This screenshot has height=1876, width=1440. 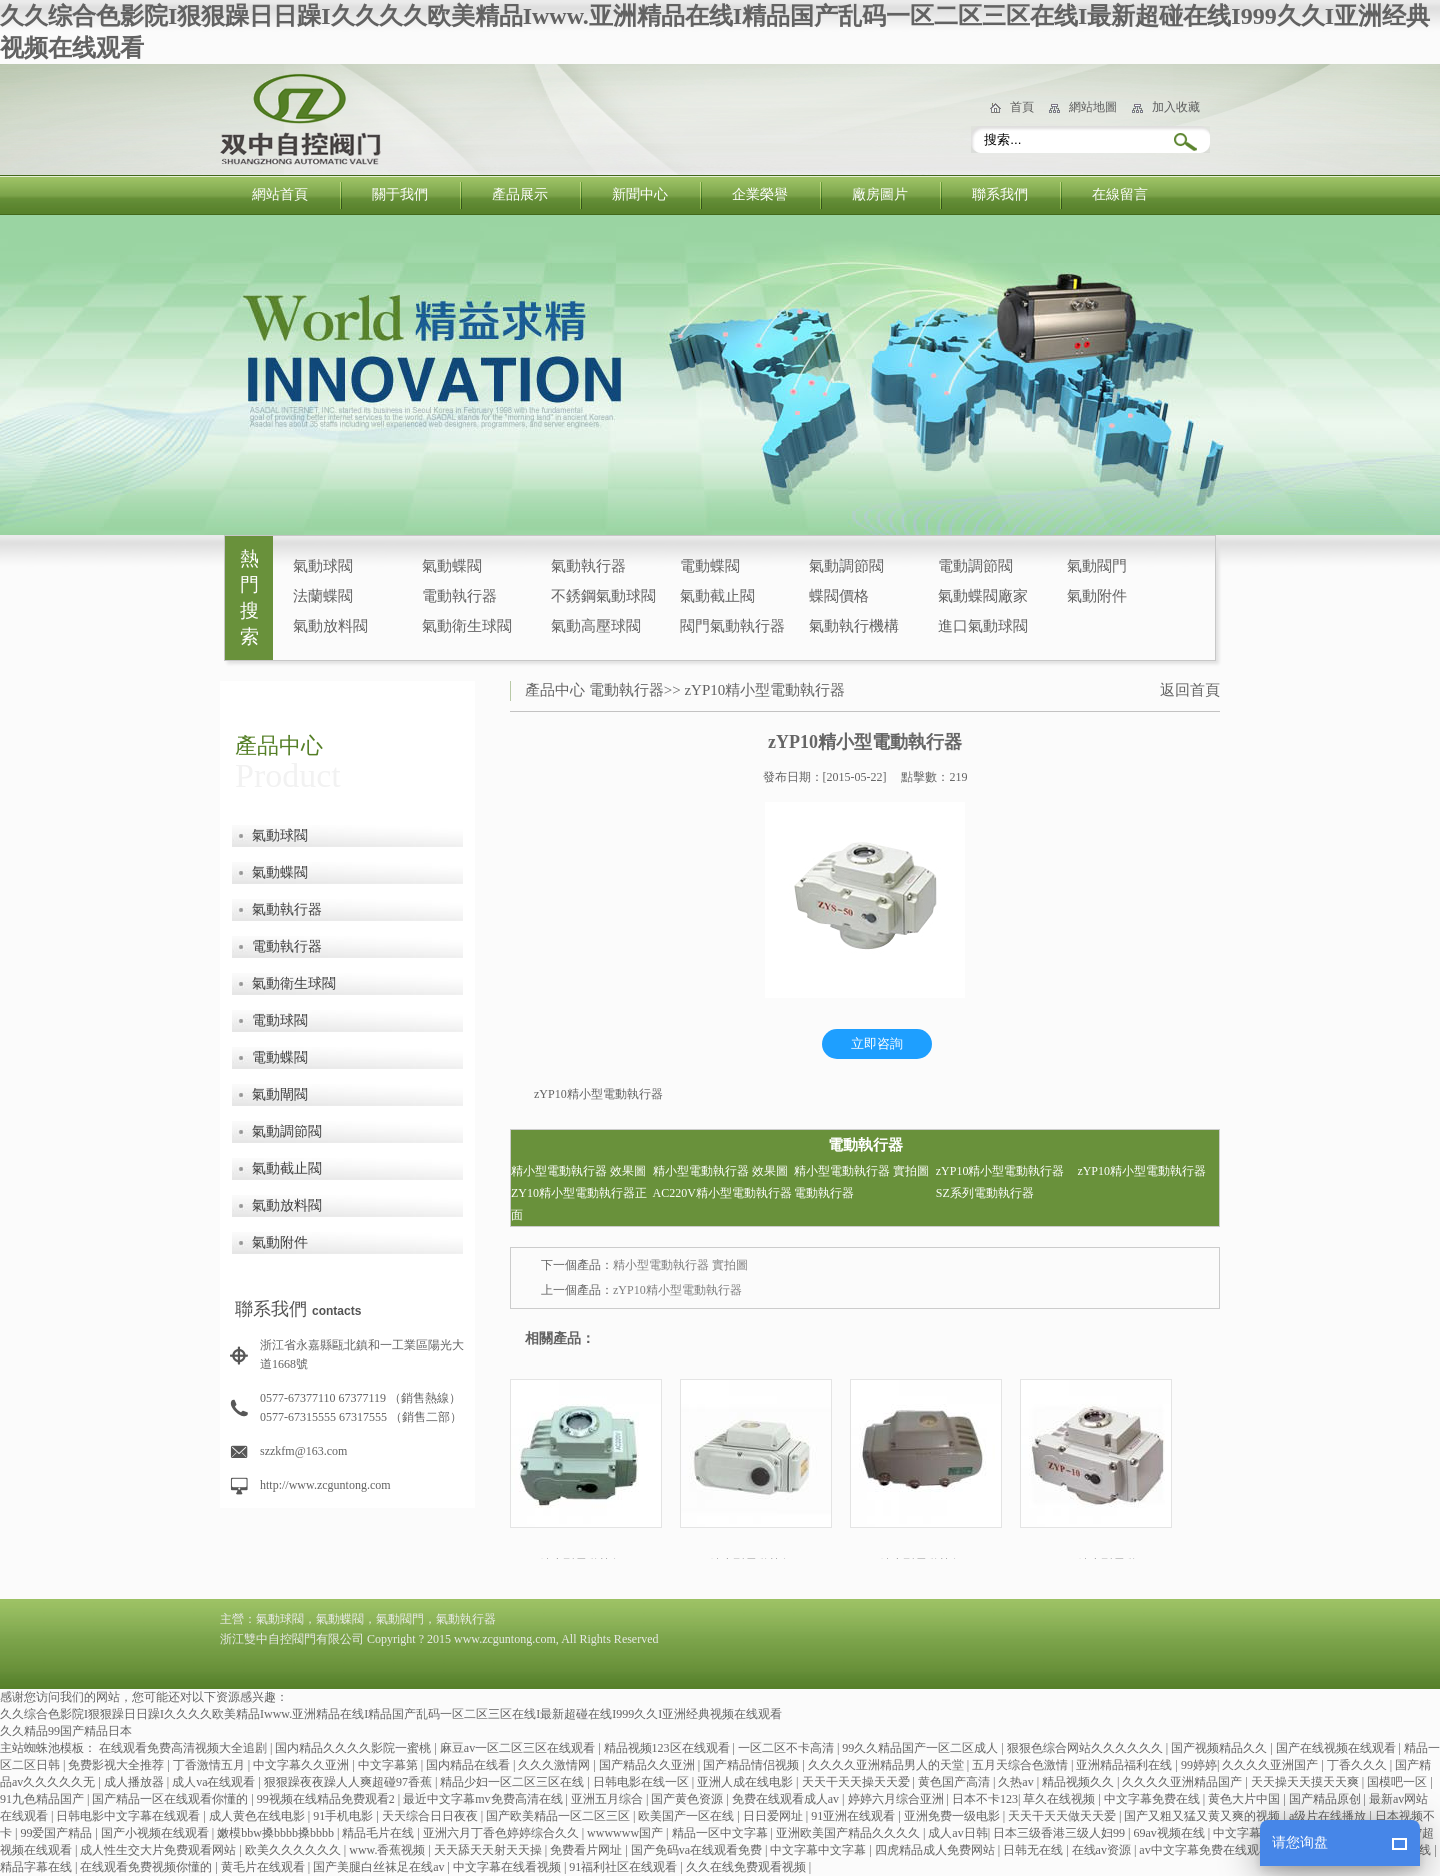 I want to click on 氣動執行器, so click(x=588, y=566).